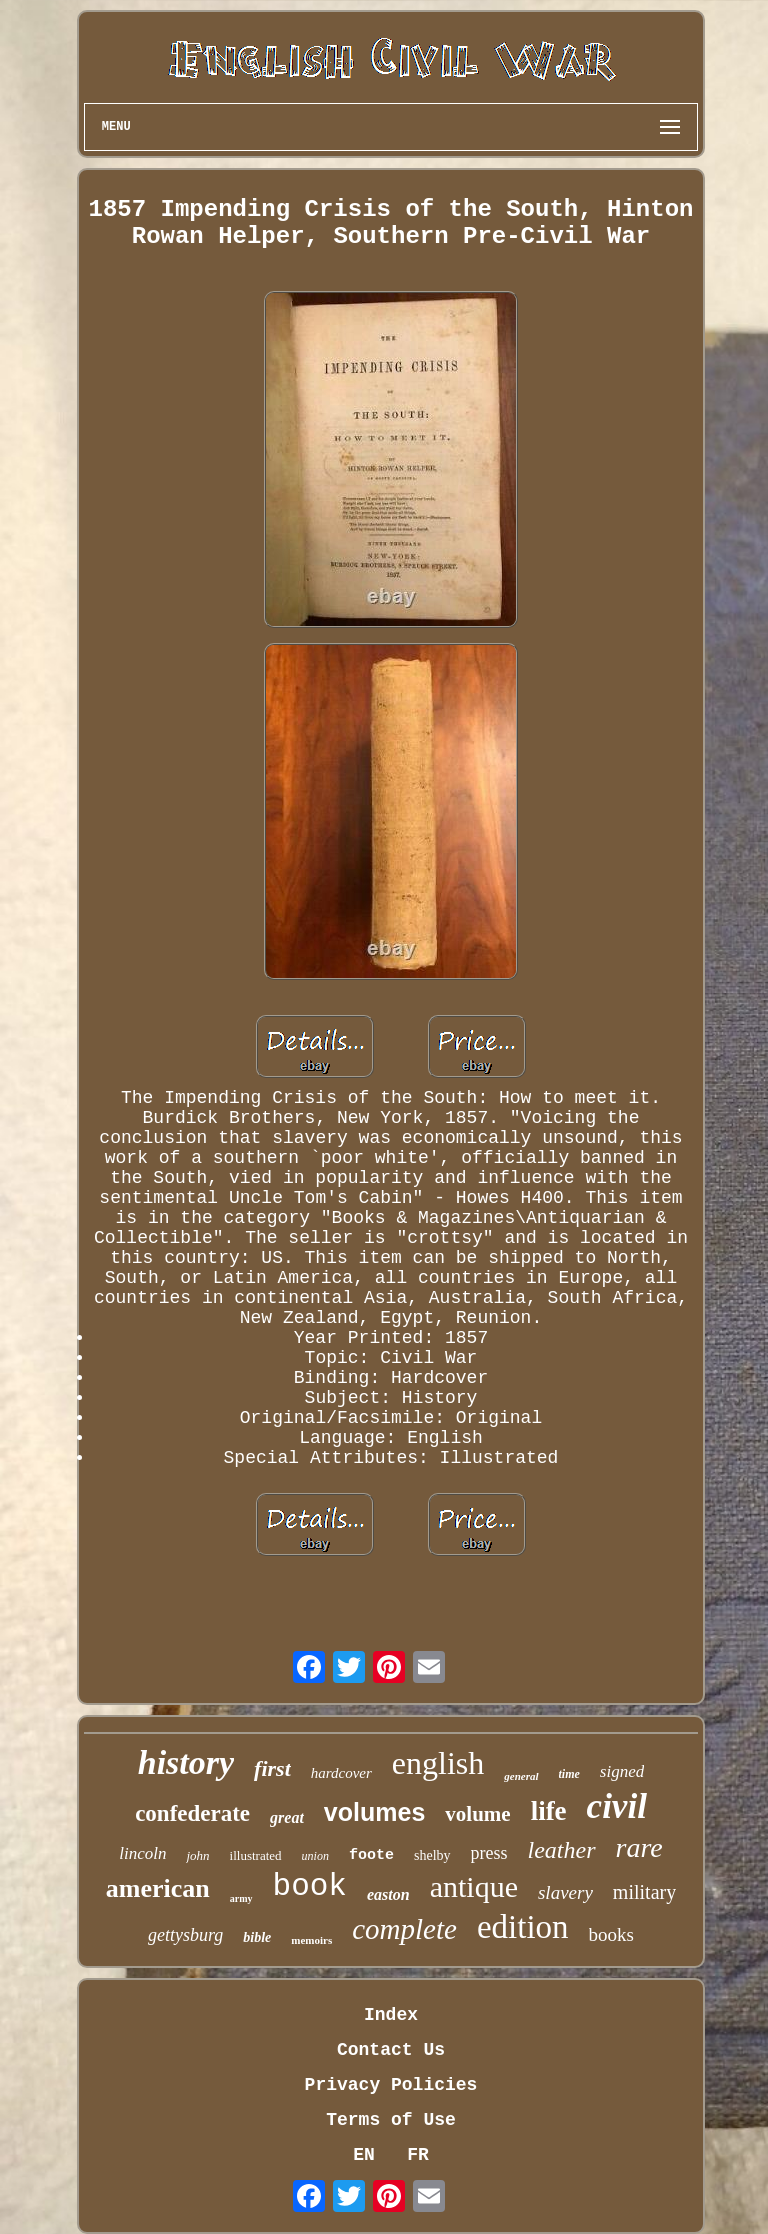 The width and height of the screenshot is (768, 2234). I want to click on general, so click(521, 1776).